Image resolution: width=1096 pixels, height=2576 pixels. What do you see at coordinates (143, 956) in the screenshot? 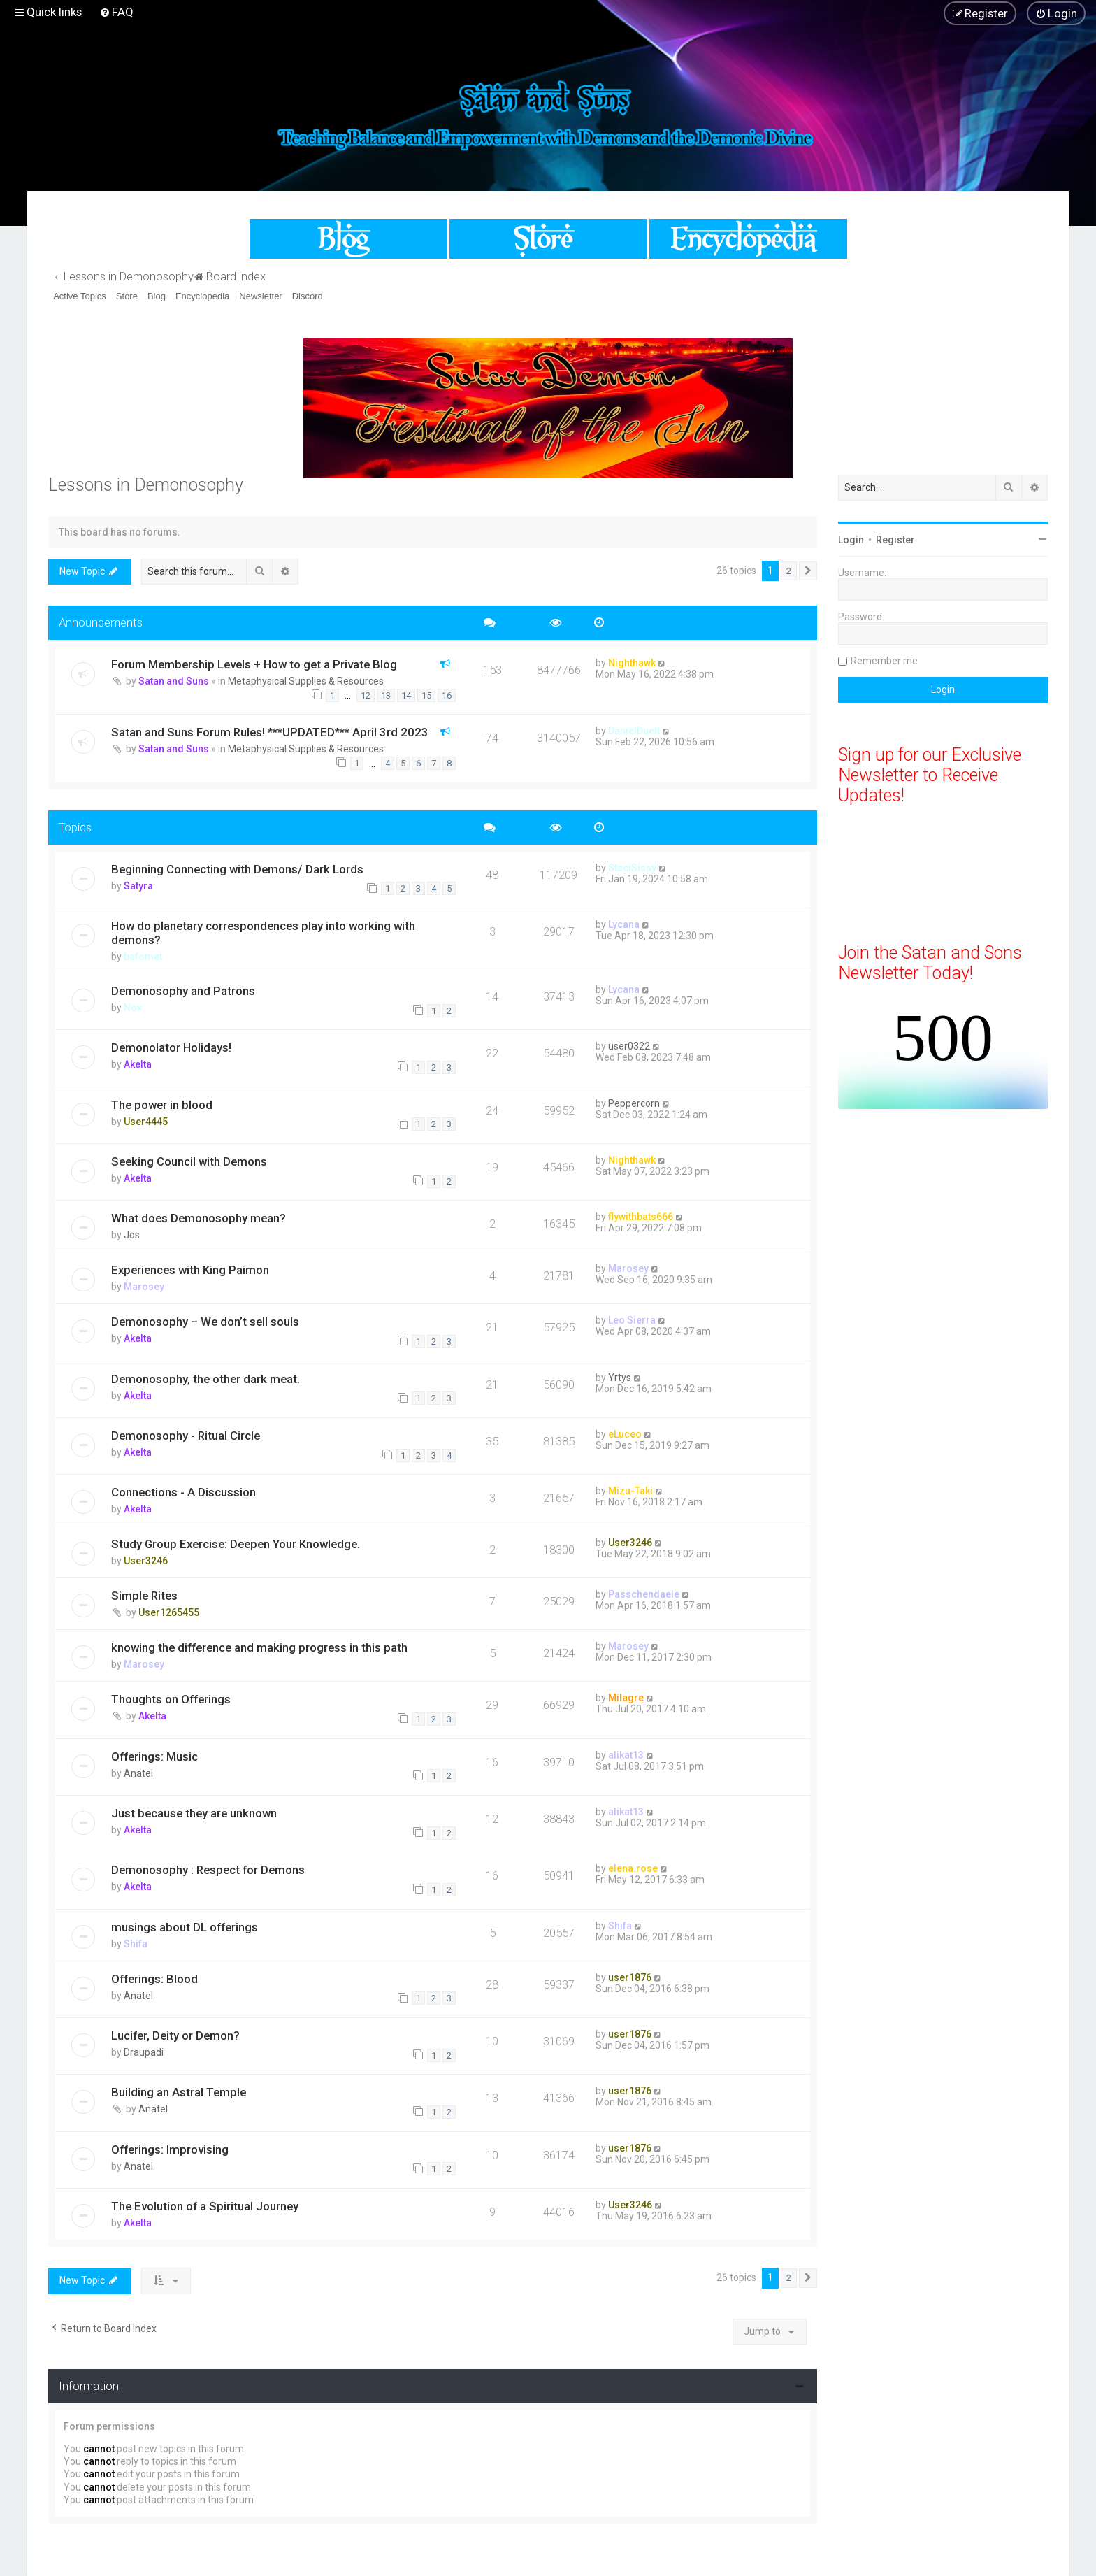
I see `bafomet` at bounding box center [143, 956].